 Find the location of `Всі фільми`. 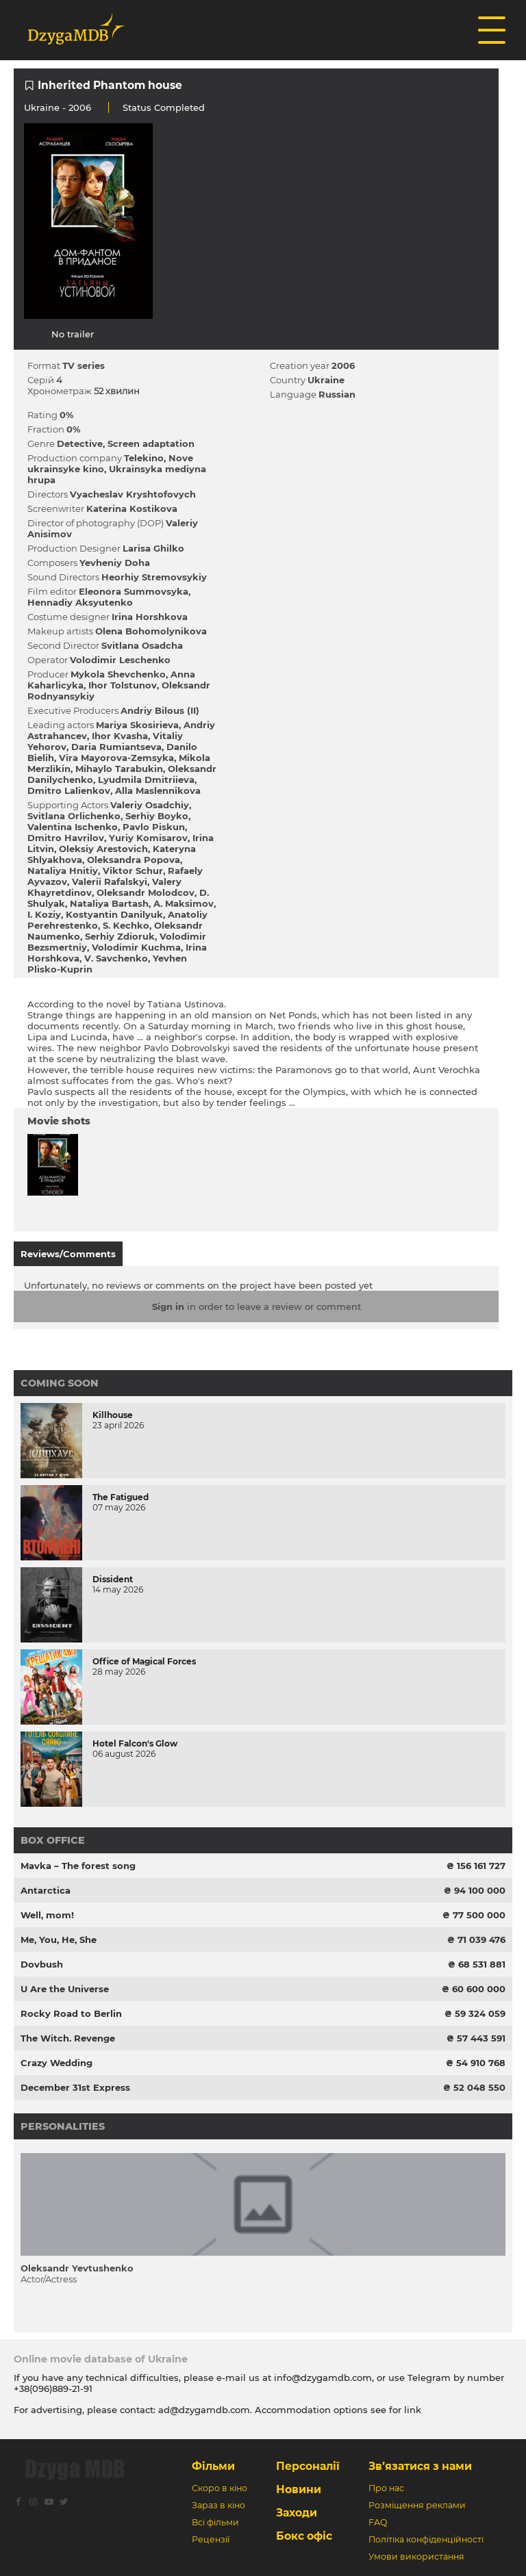

Всі фільми is located at coordinates (215, 2522).